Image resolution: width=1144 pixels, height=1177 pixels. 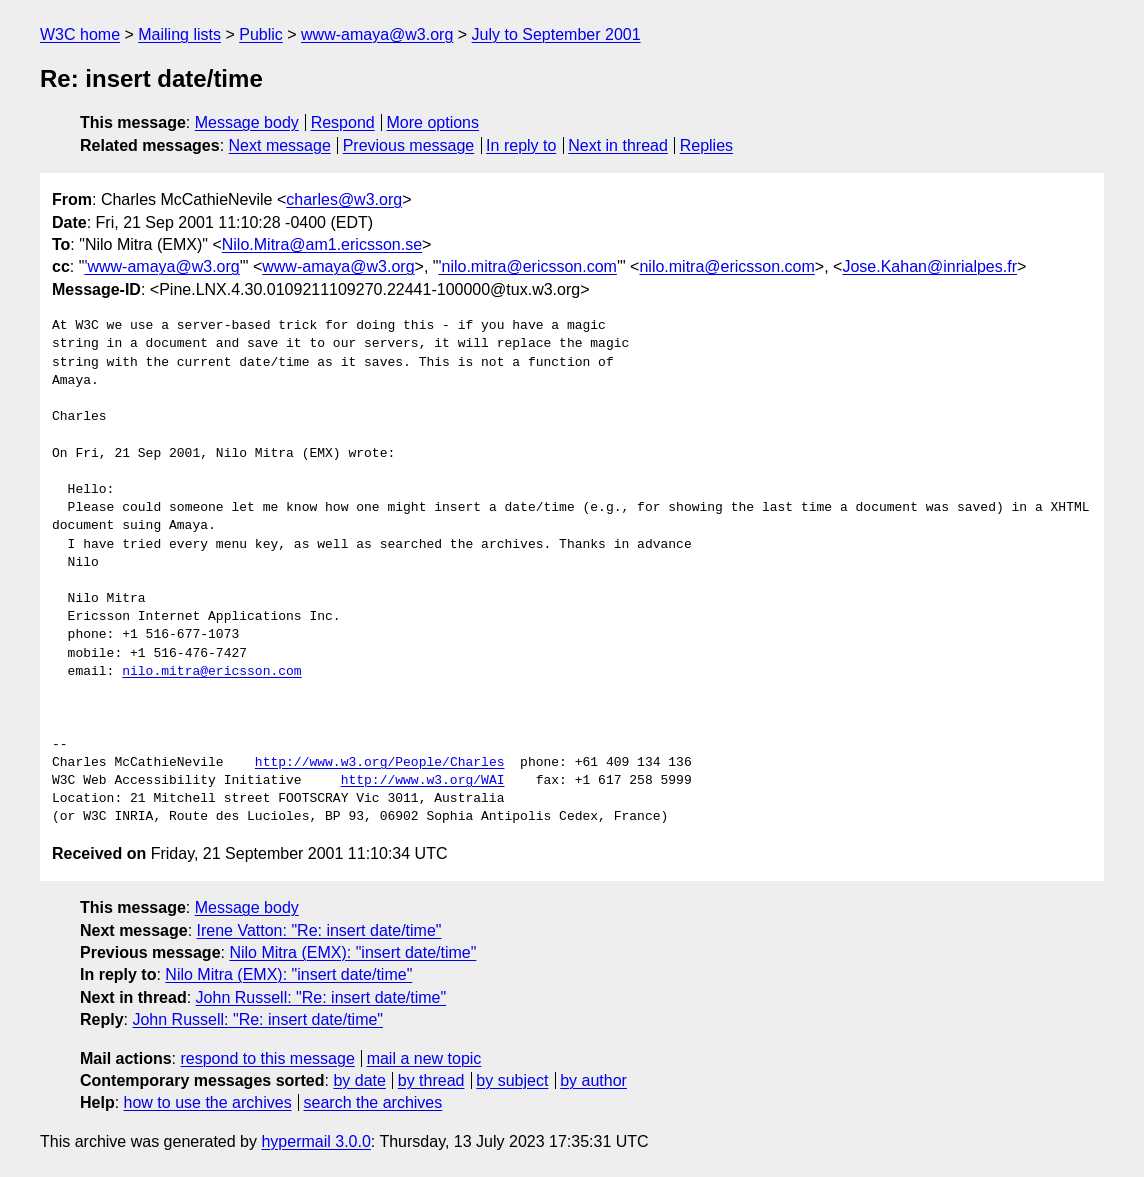 I want to click on Replies, so click(x=706, y=145).